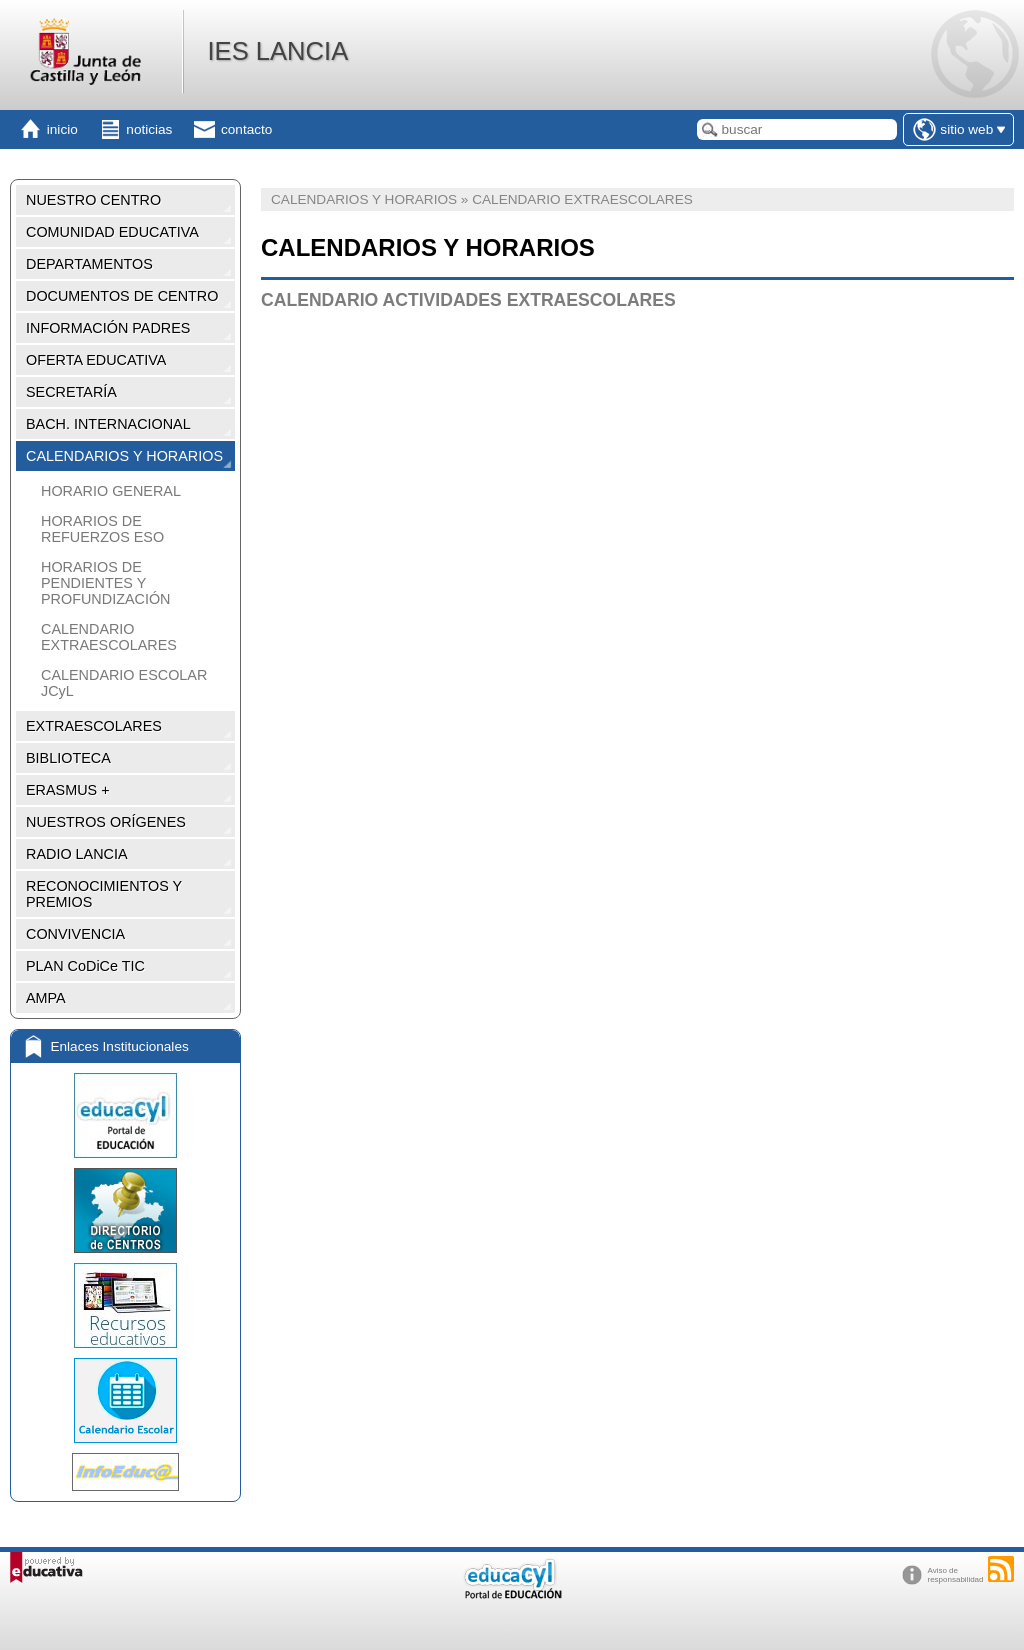 This screenshot has height=1650, width=1024. Describe the element at coordinates (124, 683) in the screenshot. I see `CALENDARIO ESCOLAR JCyL` at that location.